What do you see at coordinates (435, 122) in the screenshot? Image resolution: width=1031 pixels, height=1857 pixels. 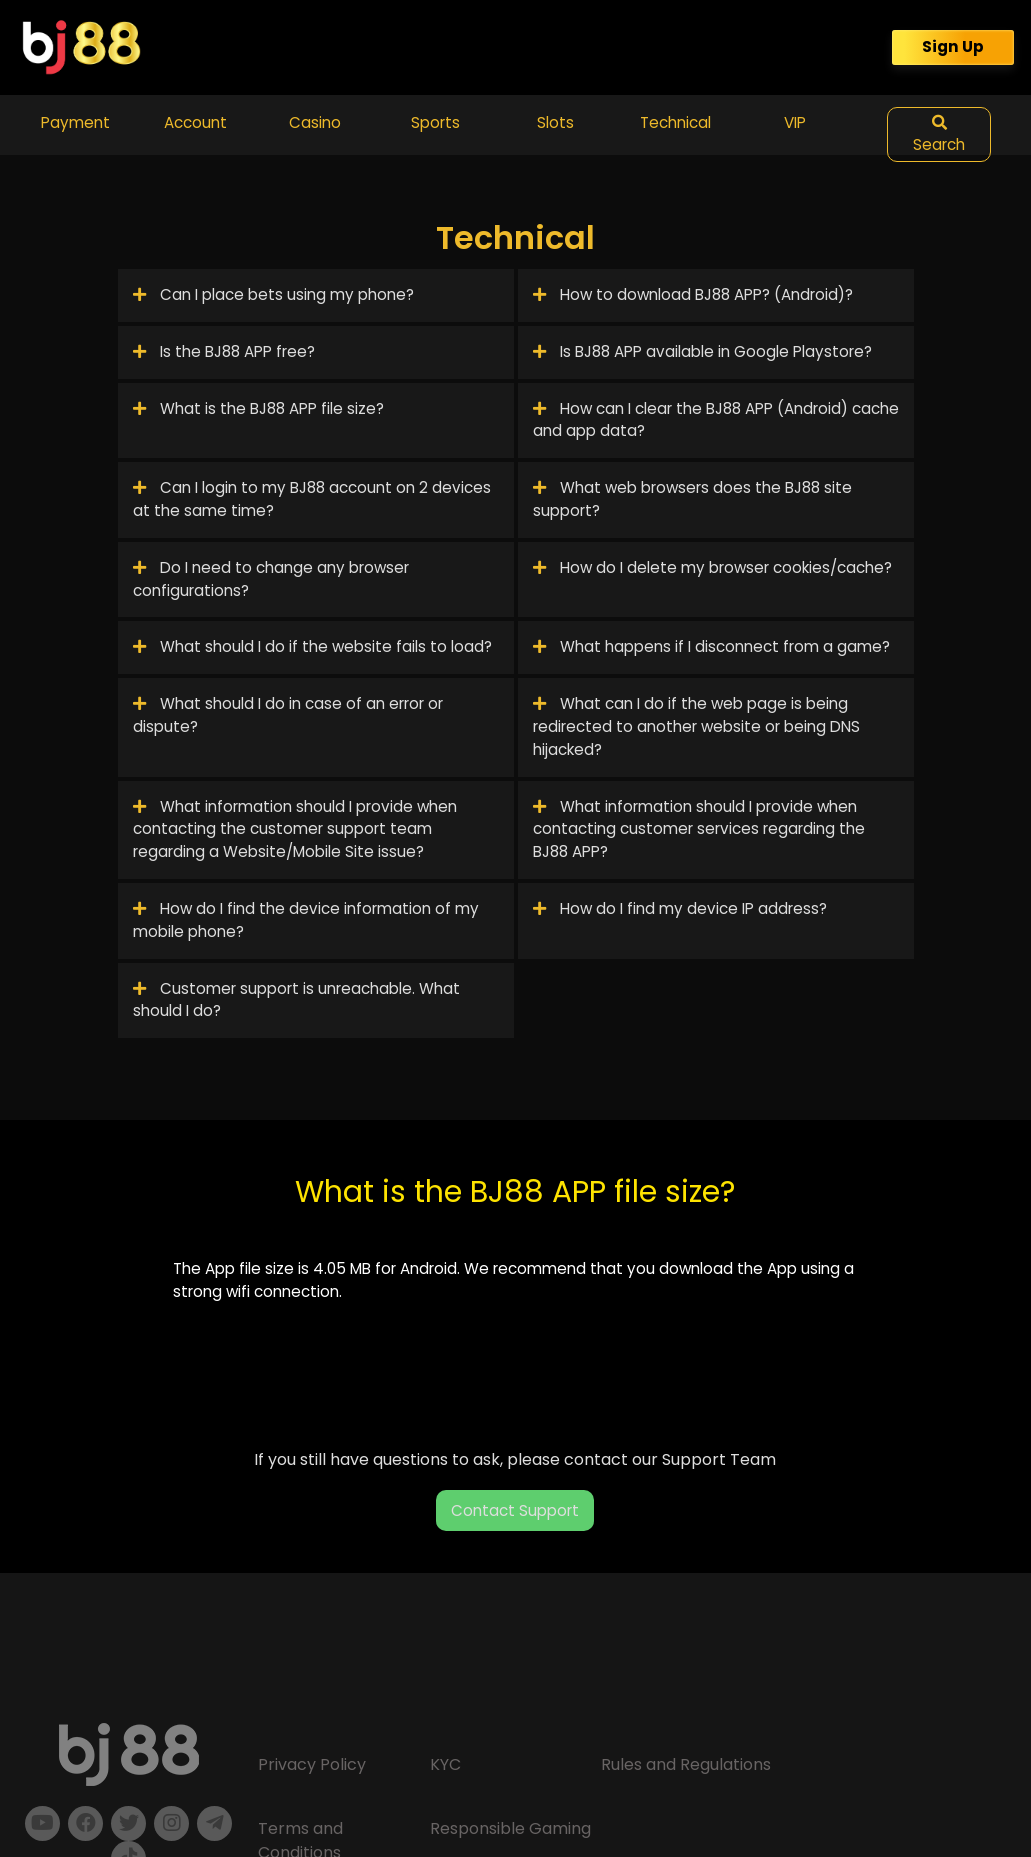 I see `Sports` at bounding box center [435, 122].